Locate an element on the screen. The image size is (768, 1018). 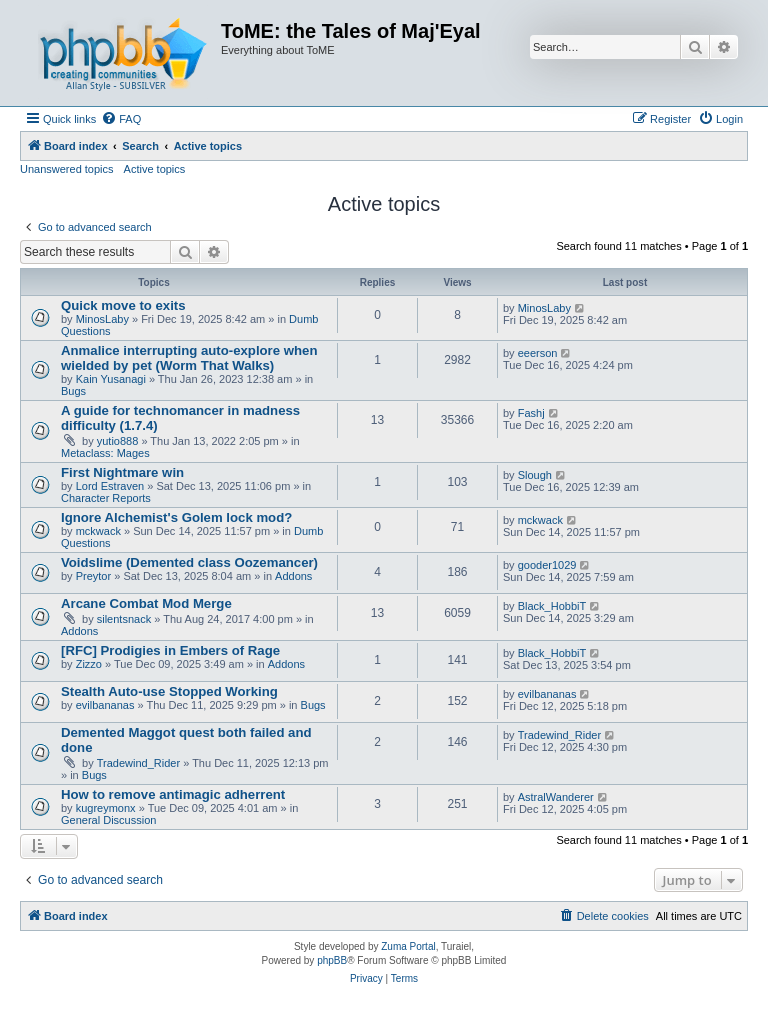
Quick move to exits is located at coordinates (123, 305).